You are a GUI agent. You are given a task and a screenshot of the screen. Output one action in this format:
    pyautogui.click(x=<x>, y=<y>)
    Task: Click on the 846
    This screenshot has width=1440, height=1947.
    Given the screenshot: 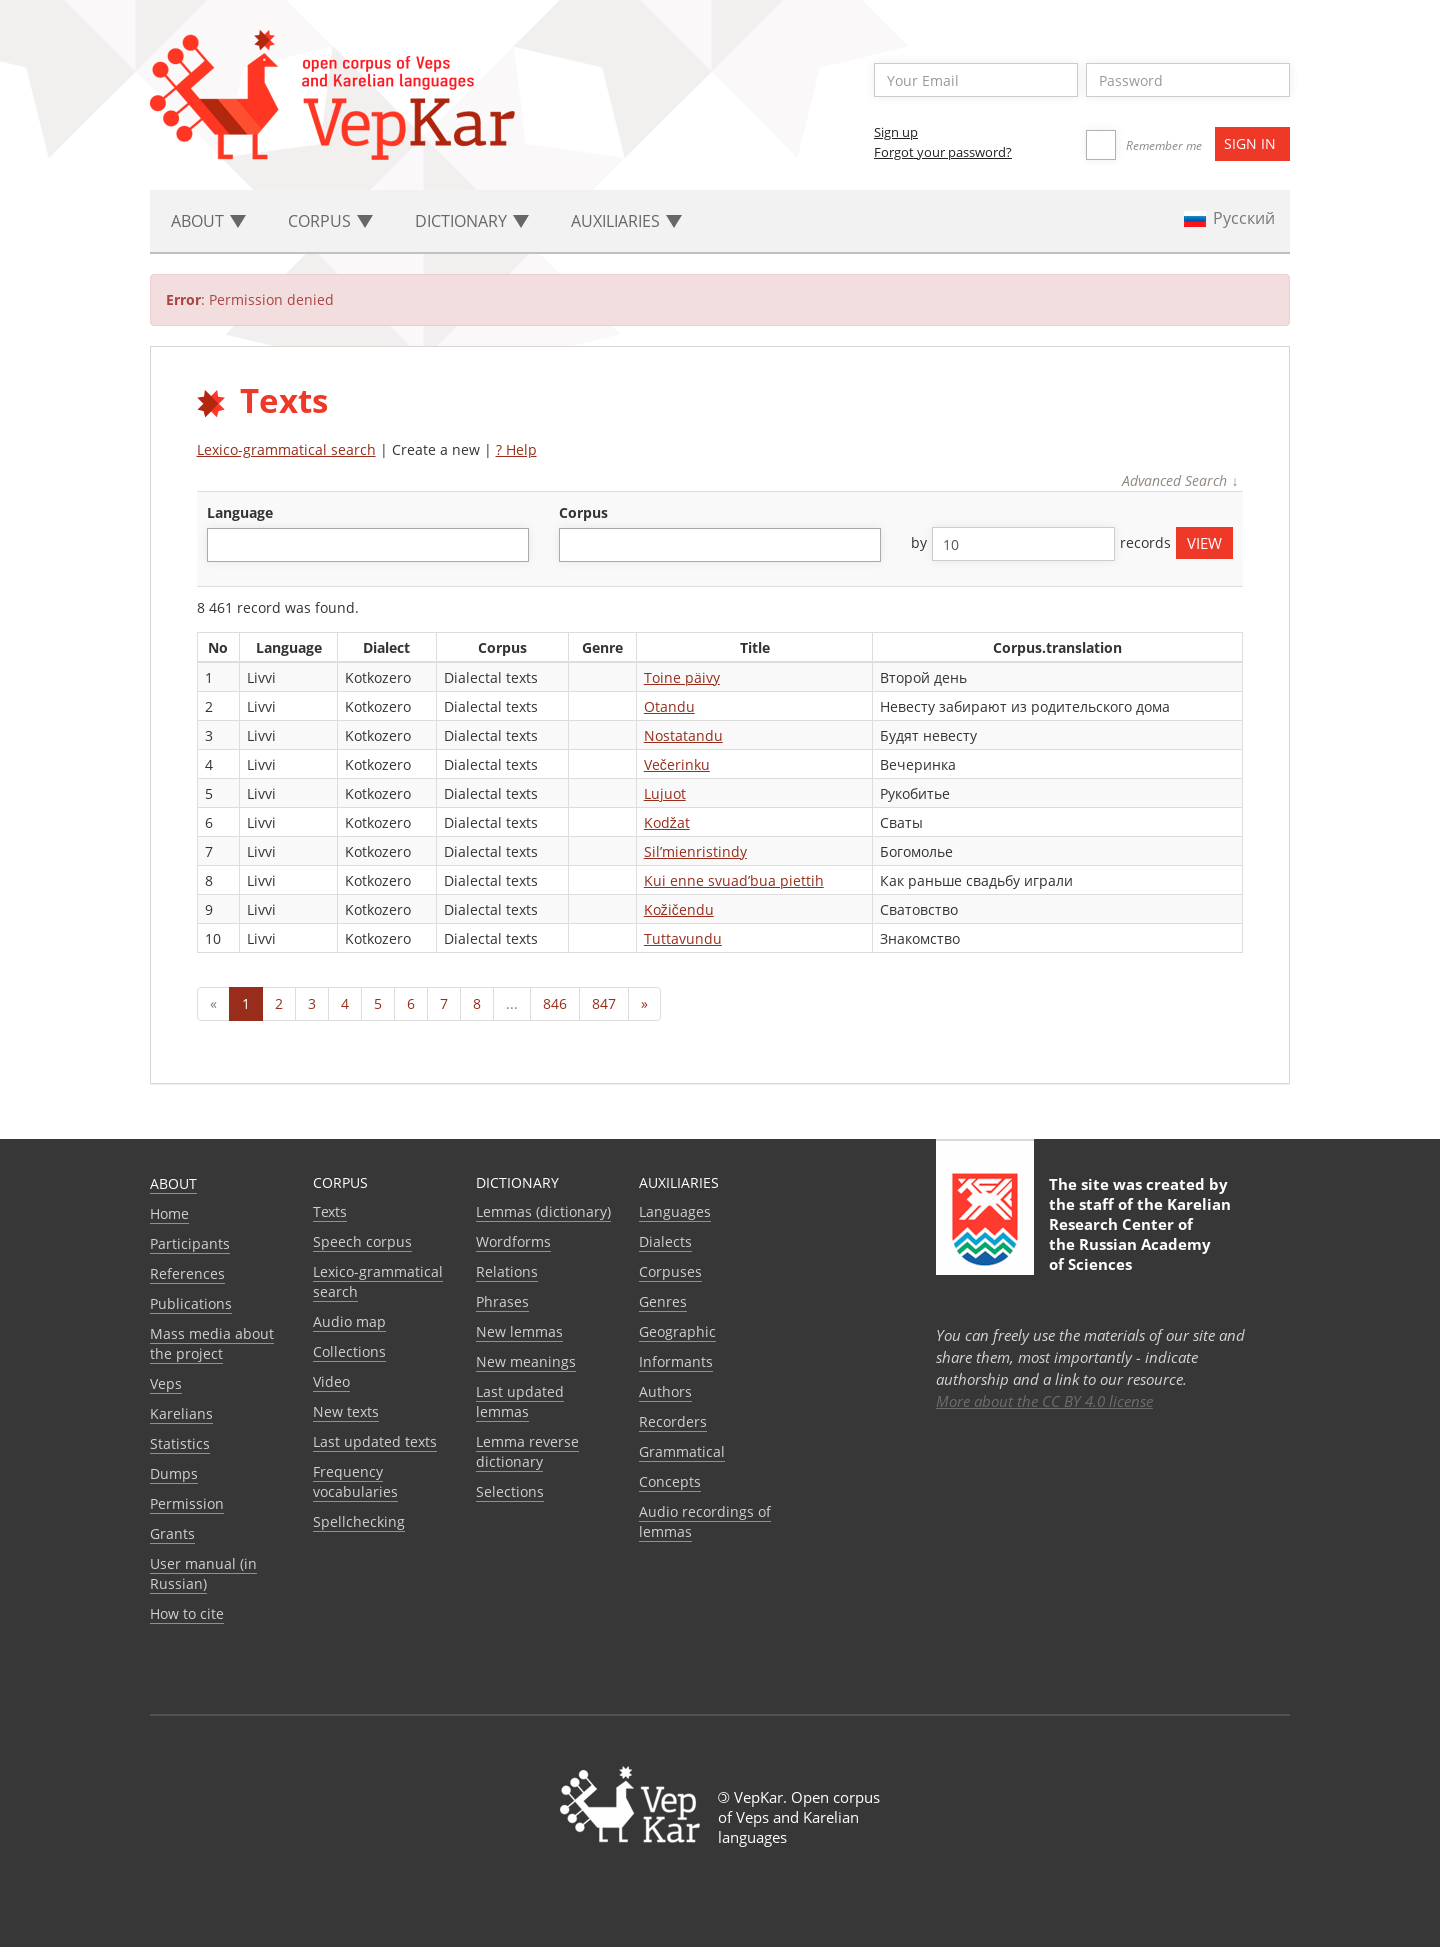 What is the action you would take?
    pyautogui.click(x=555, y=1003)
    